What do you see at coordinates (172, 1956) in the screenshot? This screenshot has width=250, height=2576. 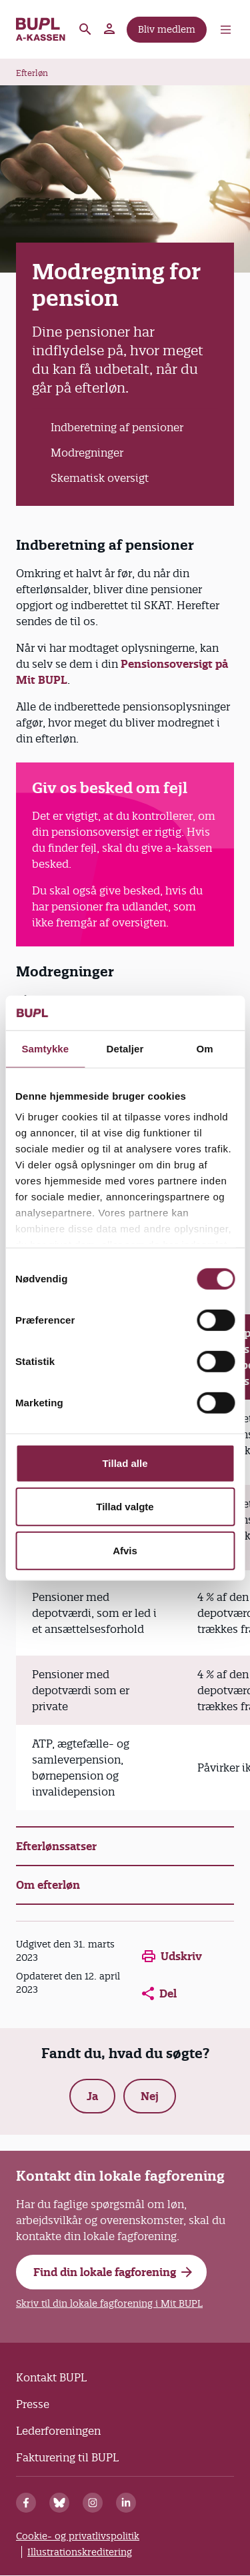 I see `Udskriv` at bounding box center [172, 1956].